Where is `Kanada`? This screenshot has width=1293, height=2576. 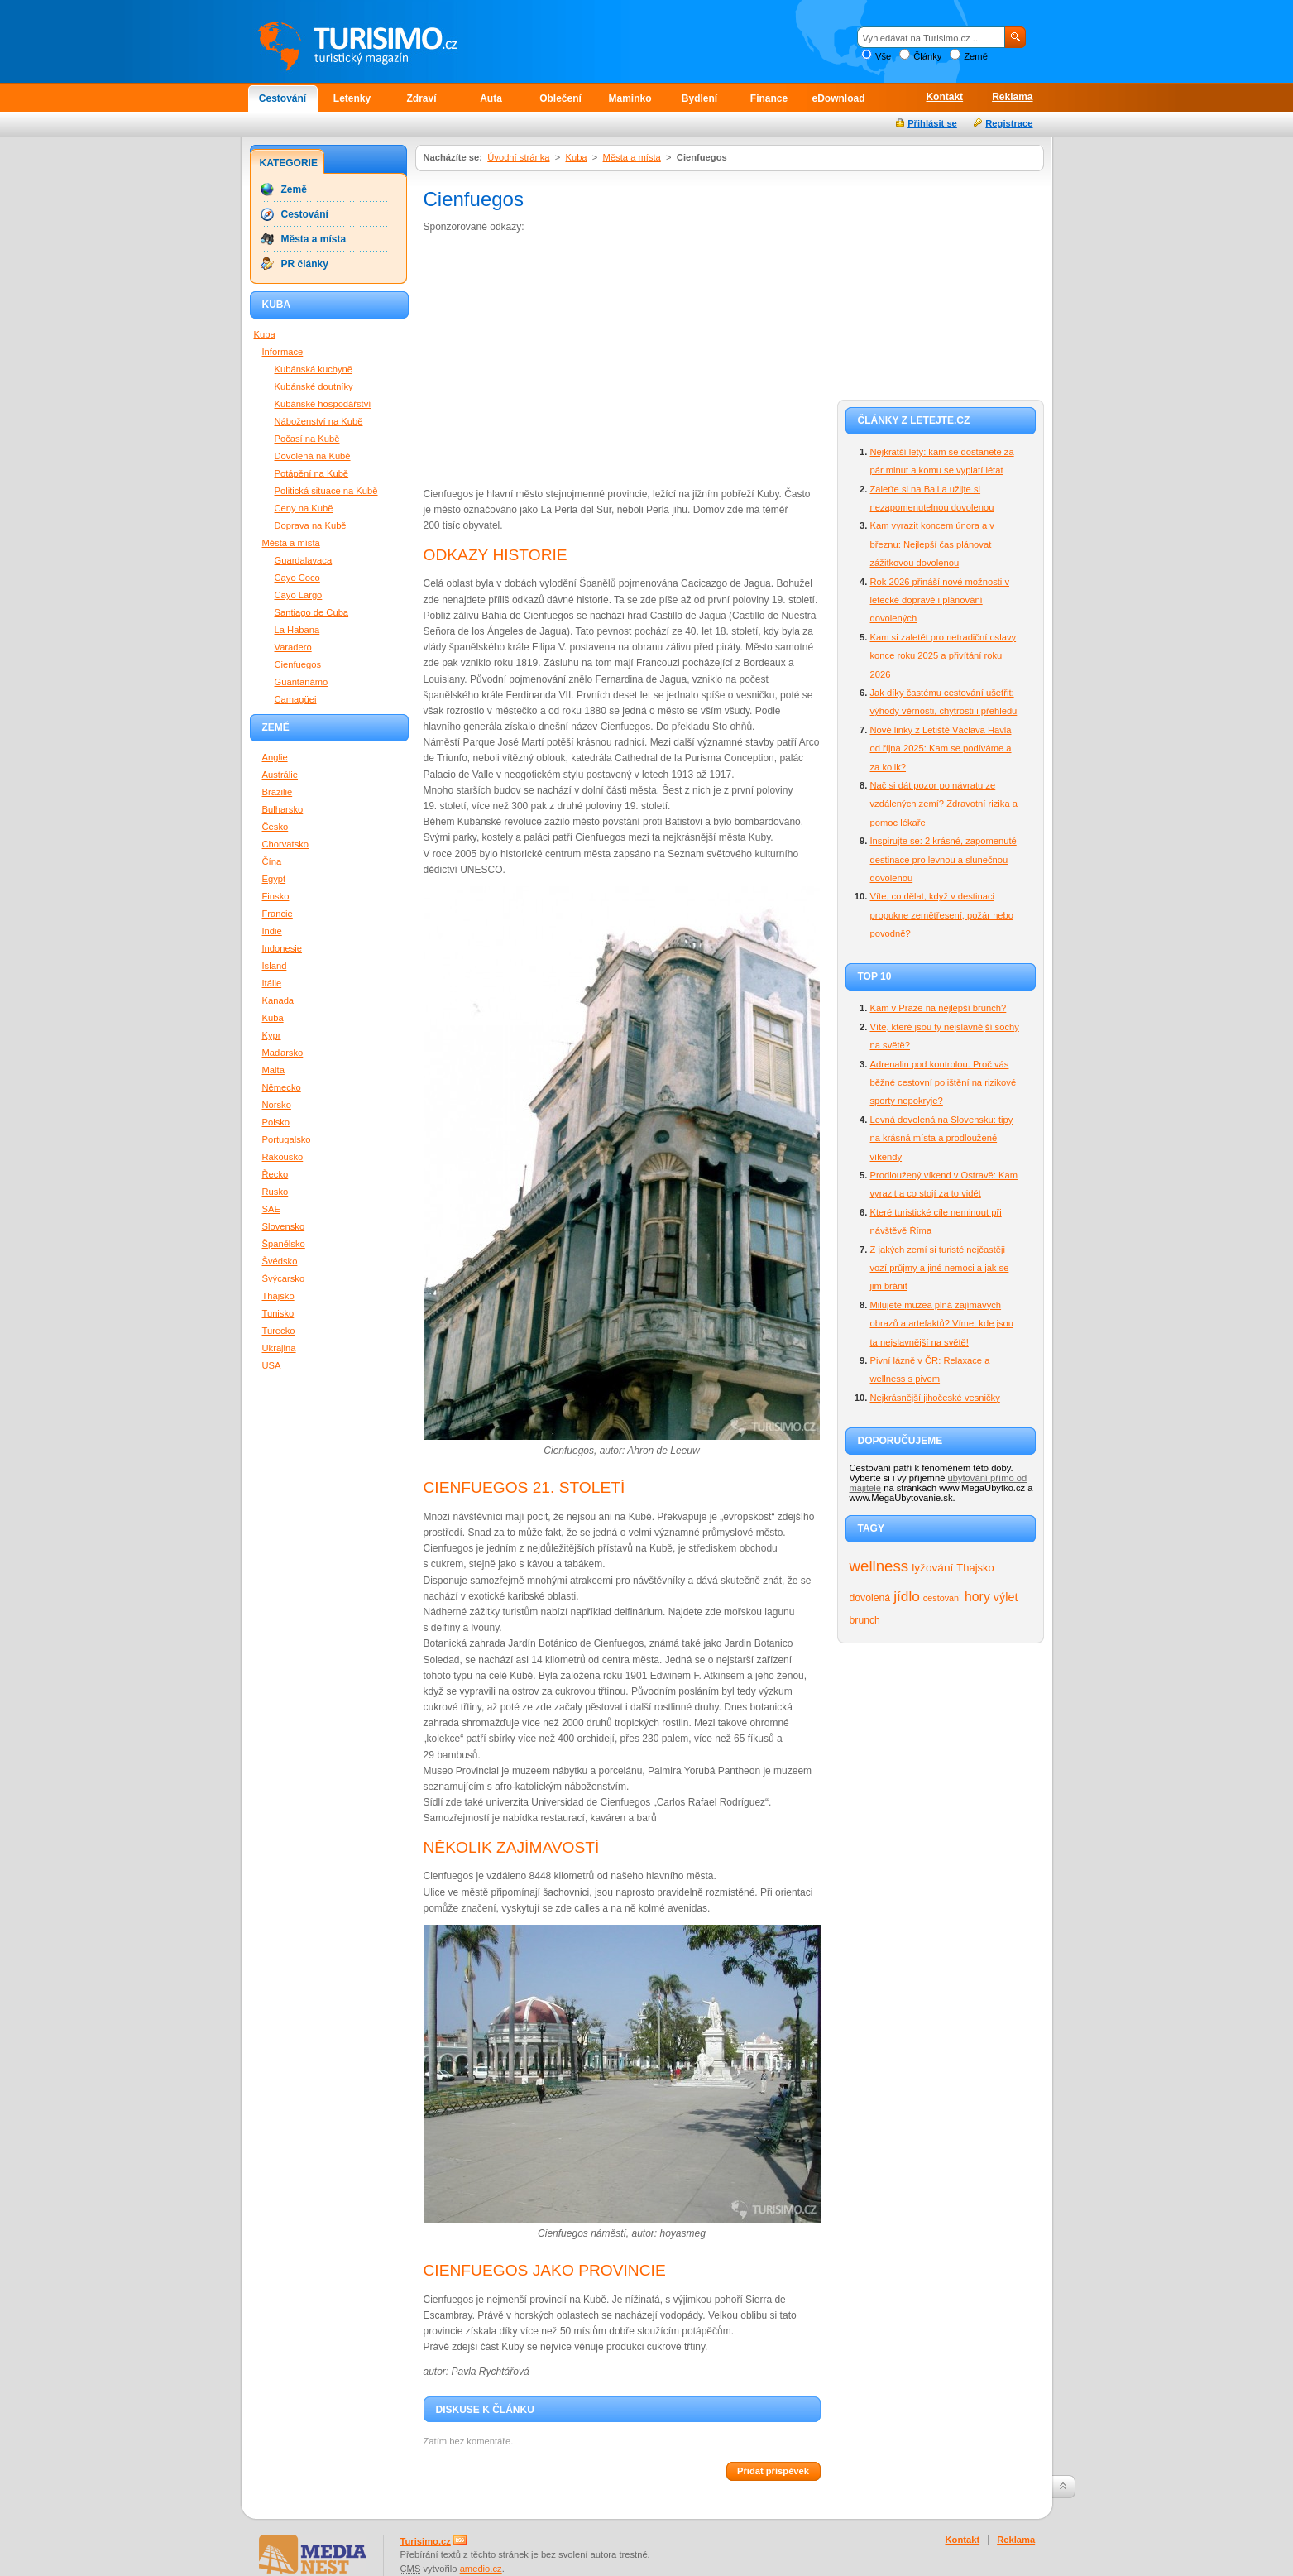
Kanada is located at coordinates (278, 1000).